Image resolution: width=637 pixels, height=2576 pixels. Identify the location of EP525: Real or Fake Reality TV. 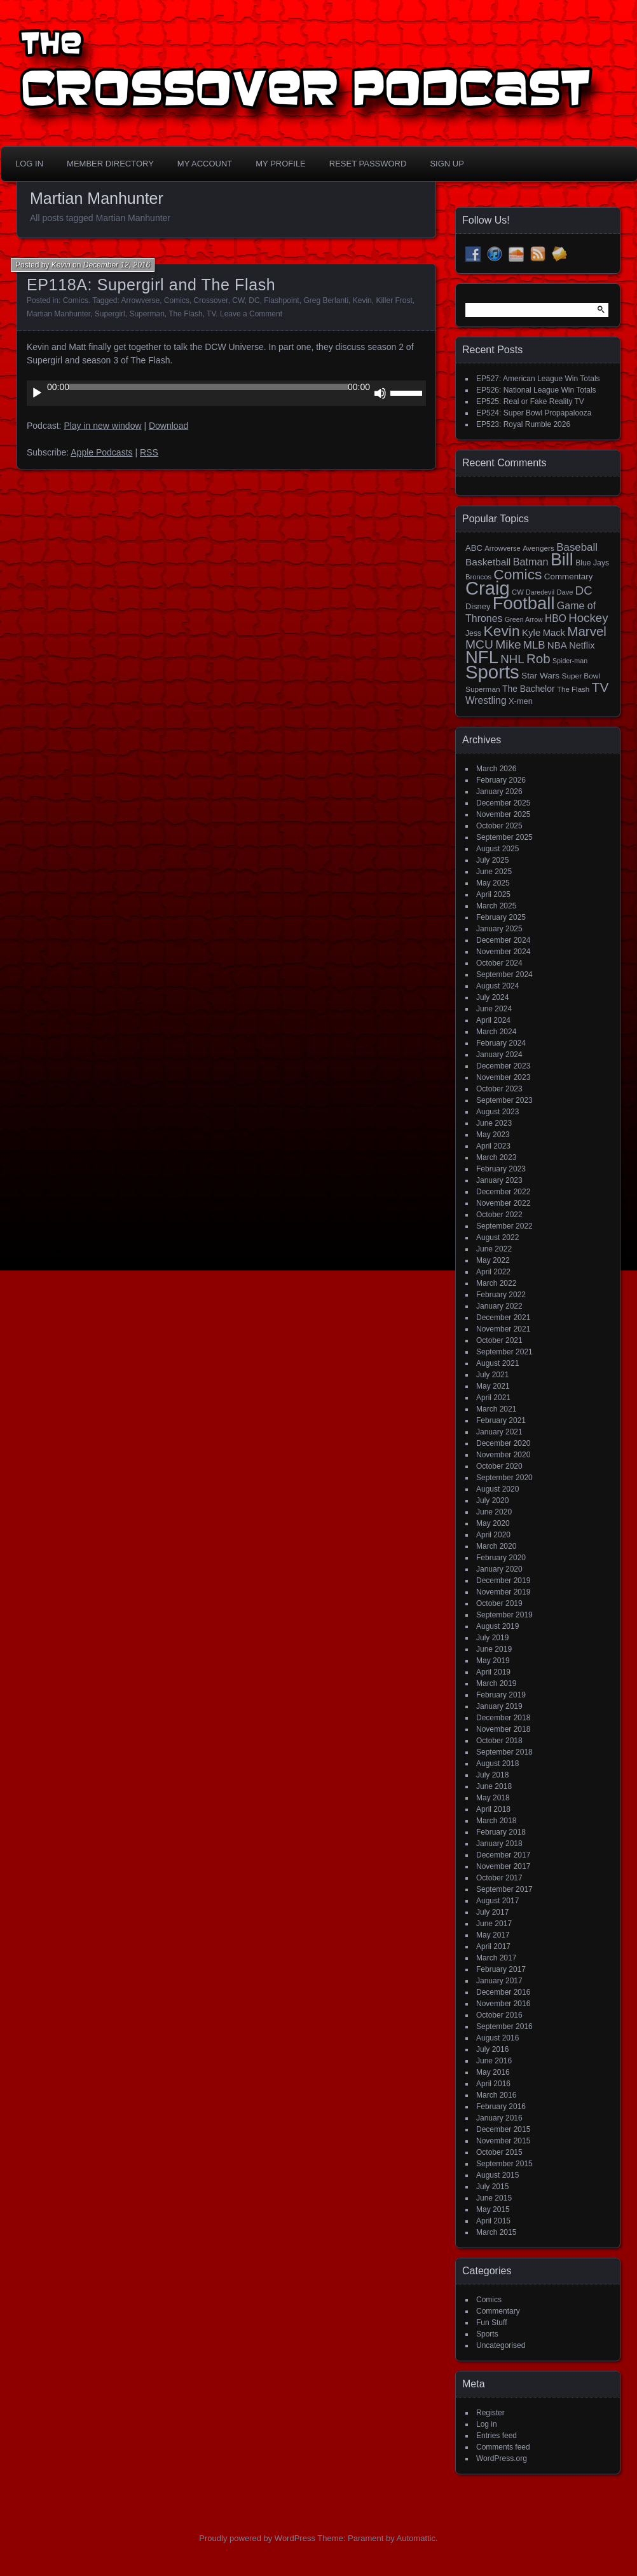
(530, 401).